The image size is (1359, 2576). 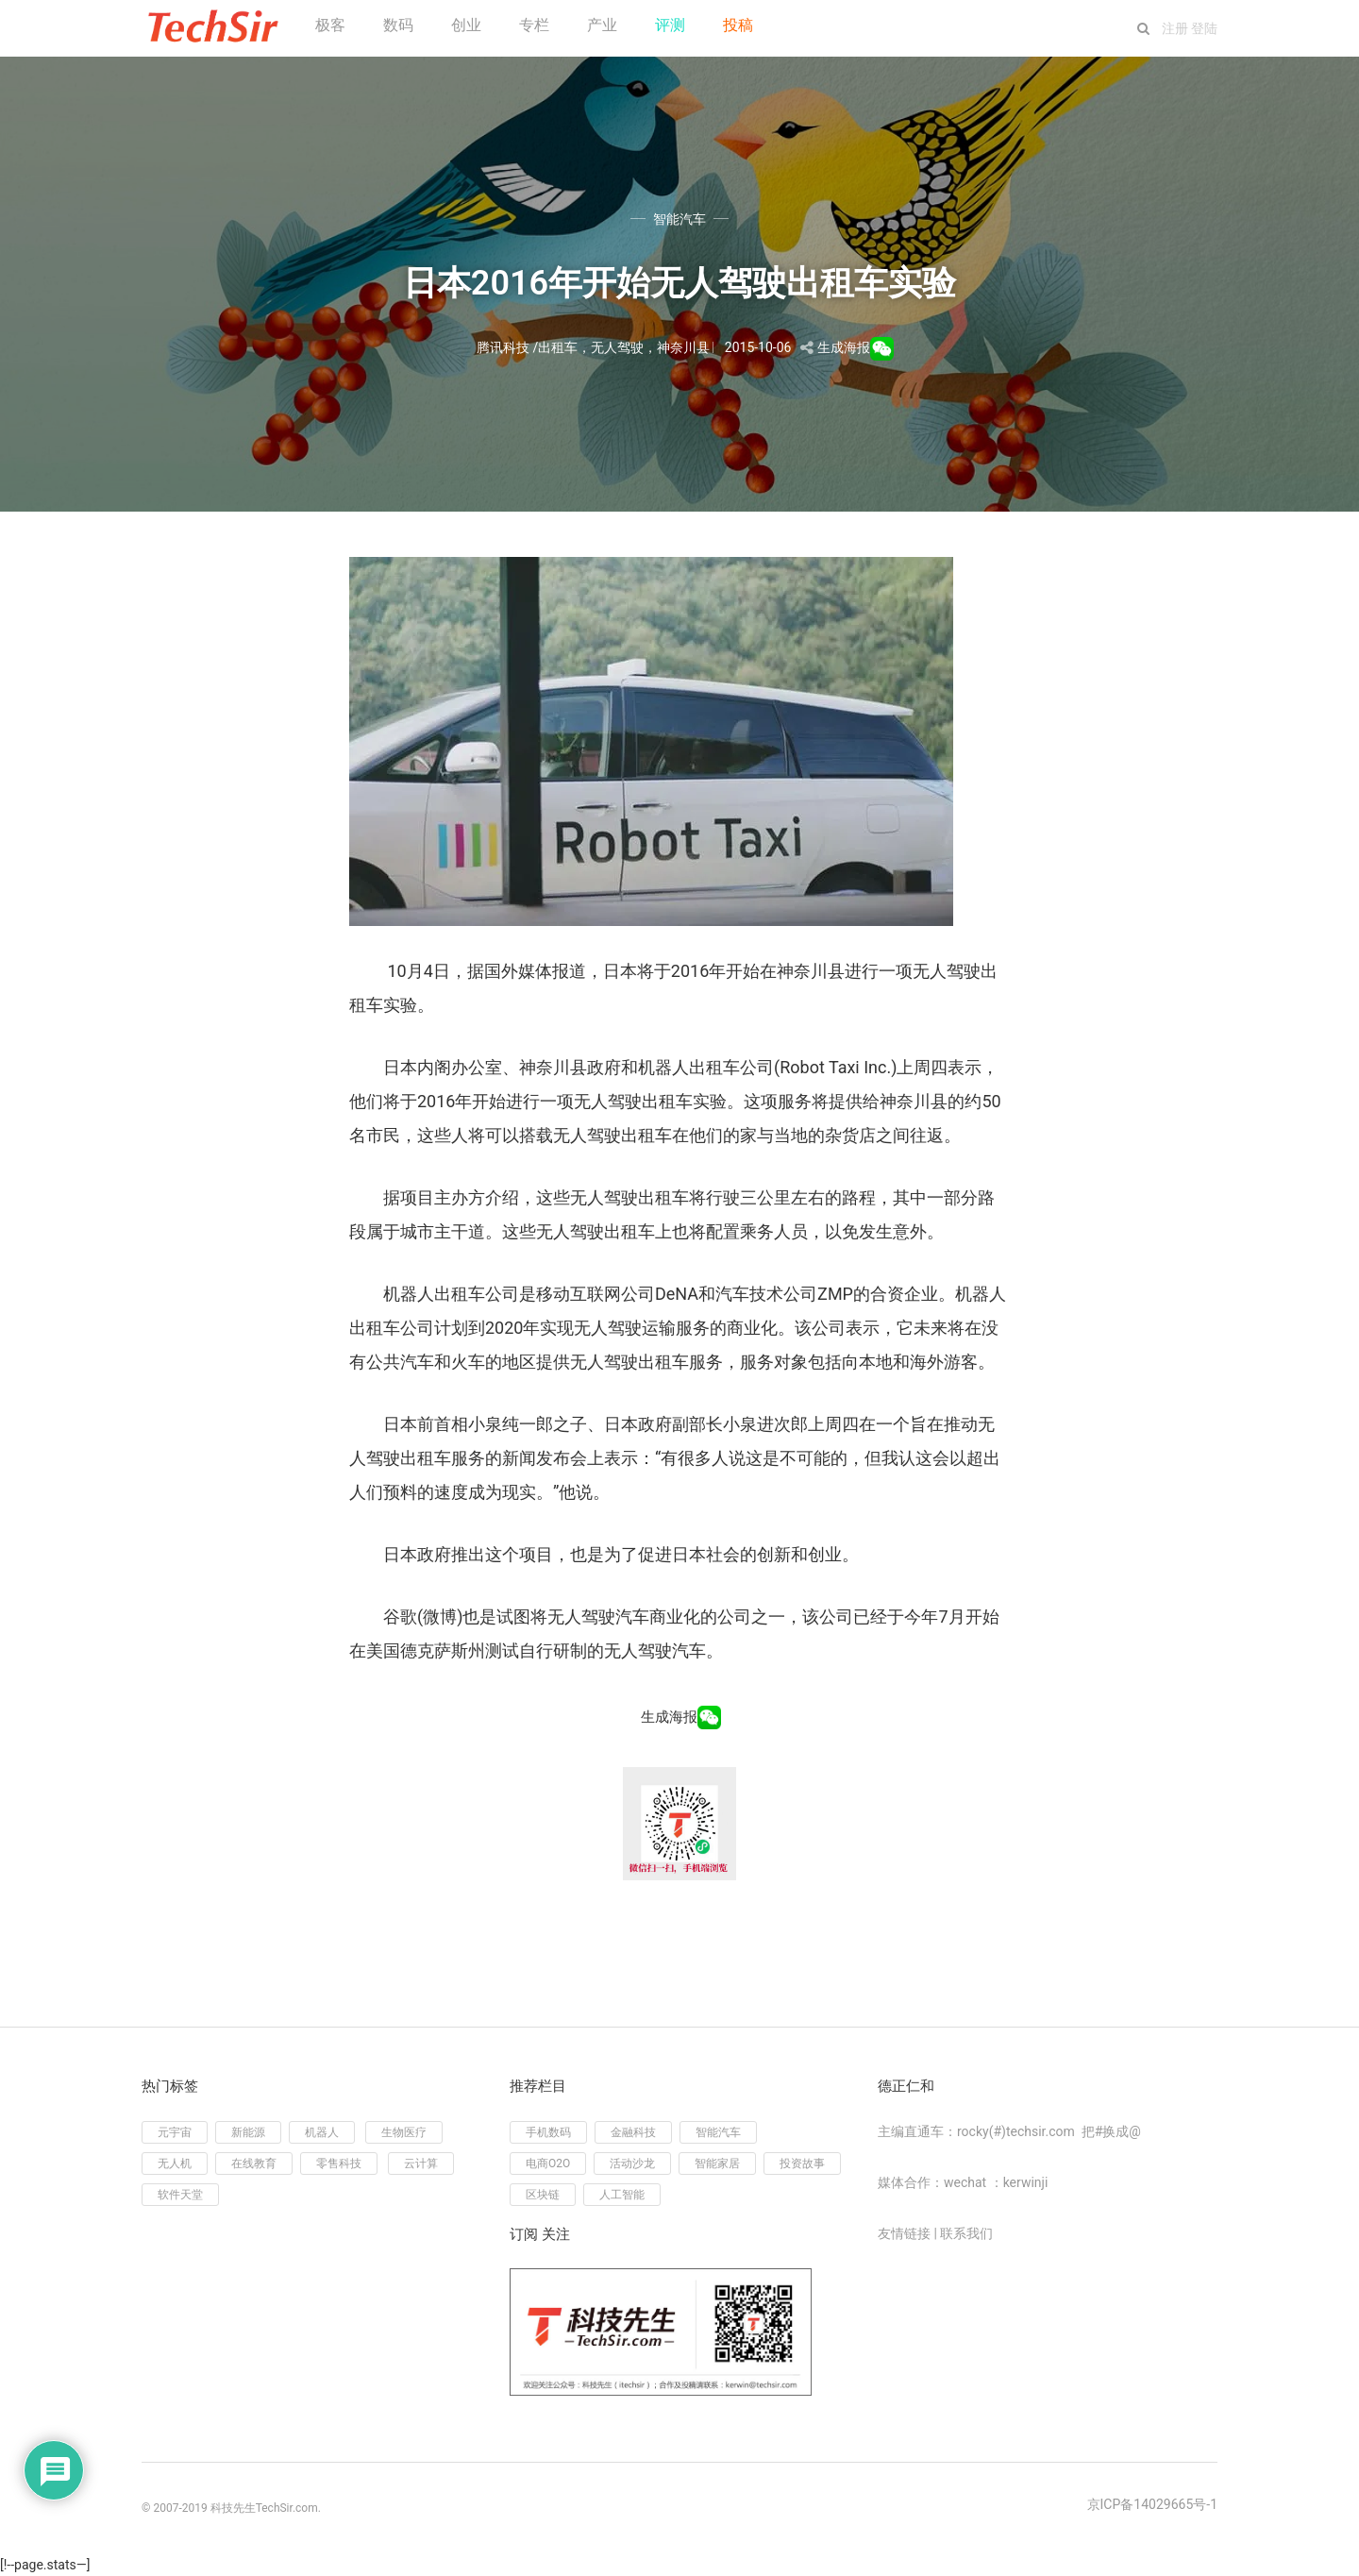 What do you see at coordinates (287, 2508) in the screenshot?
I see `TechSir.com` at bounding box center [287, 2508].